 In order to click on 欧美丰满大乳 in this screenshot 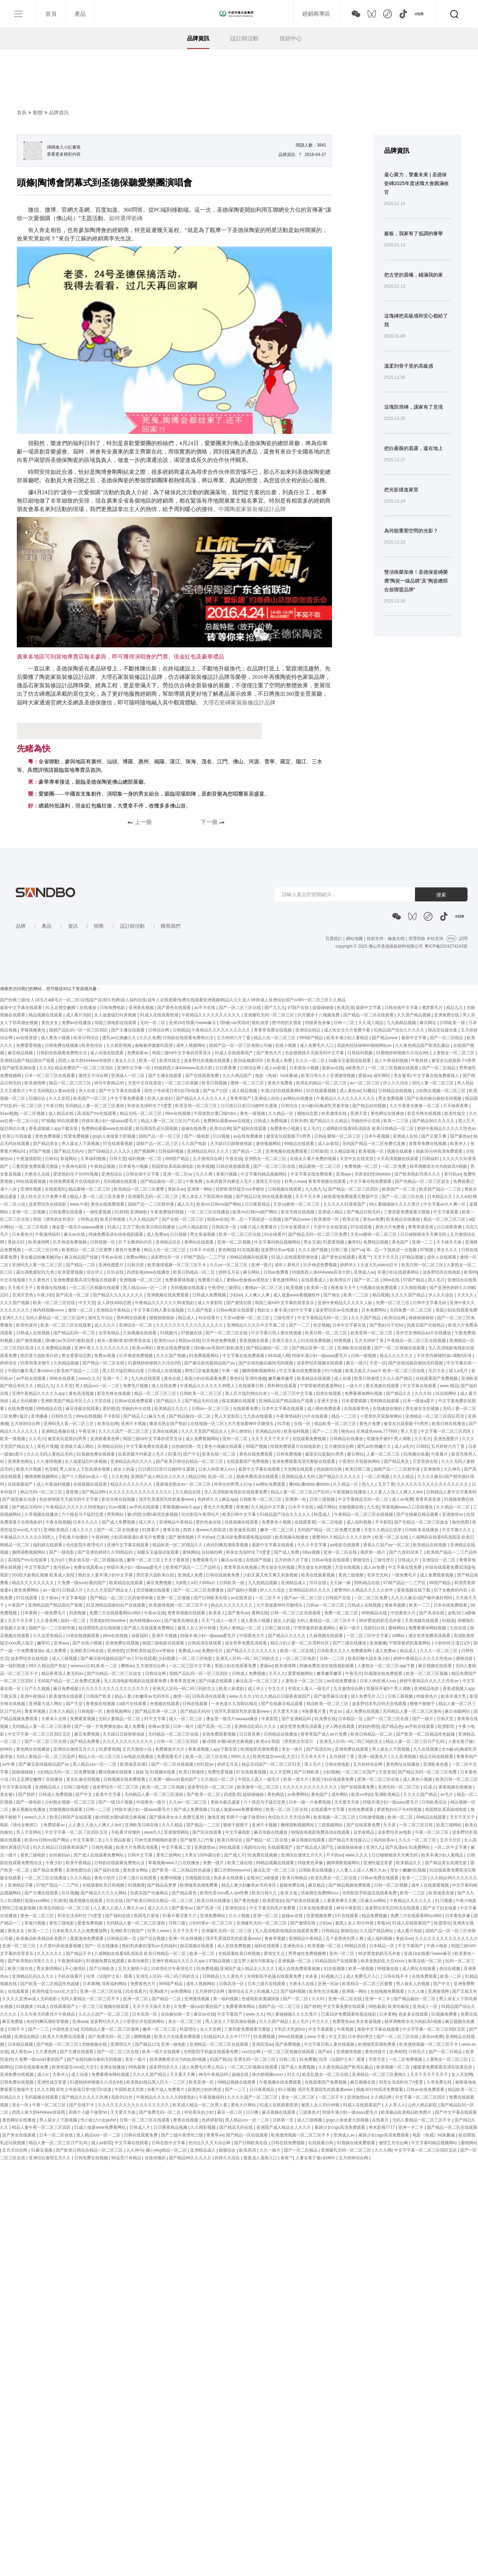, I will do `click(454, 1696)`.